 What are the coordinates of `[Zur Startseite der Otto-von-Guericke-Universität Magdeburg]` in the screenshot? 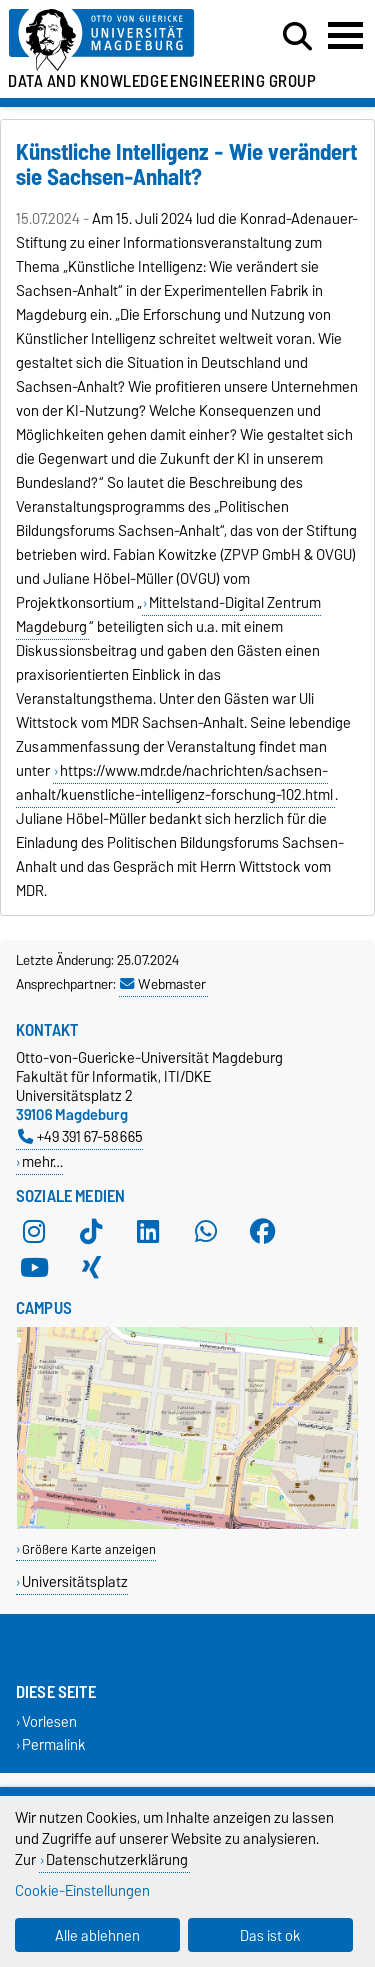 It's located at (115, 40).